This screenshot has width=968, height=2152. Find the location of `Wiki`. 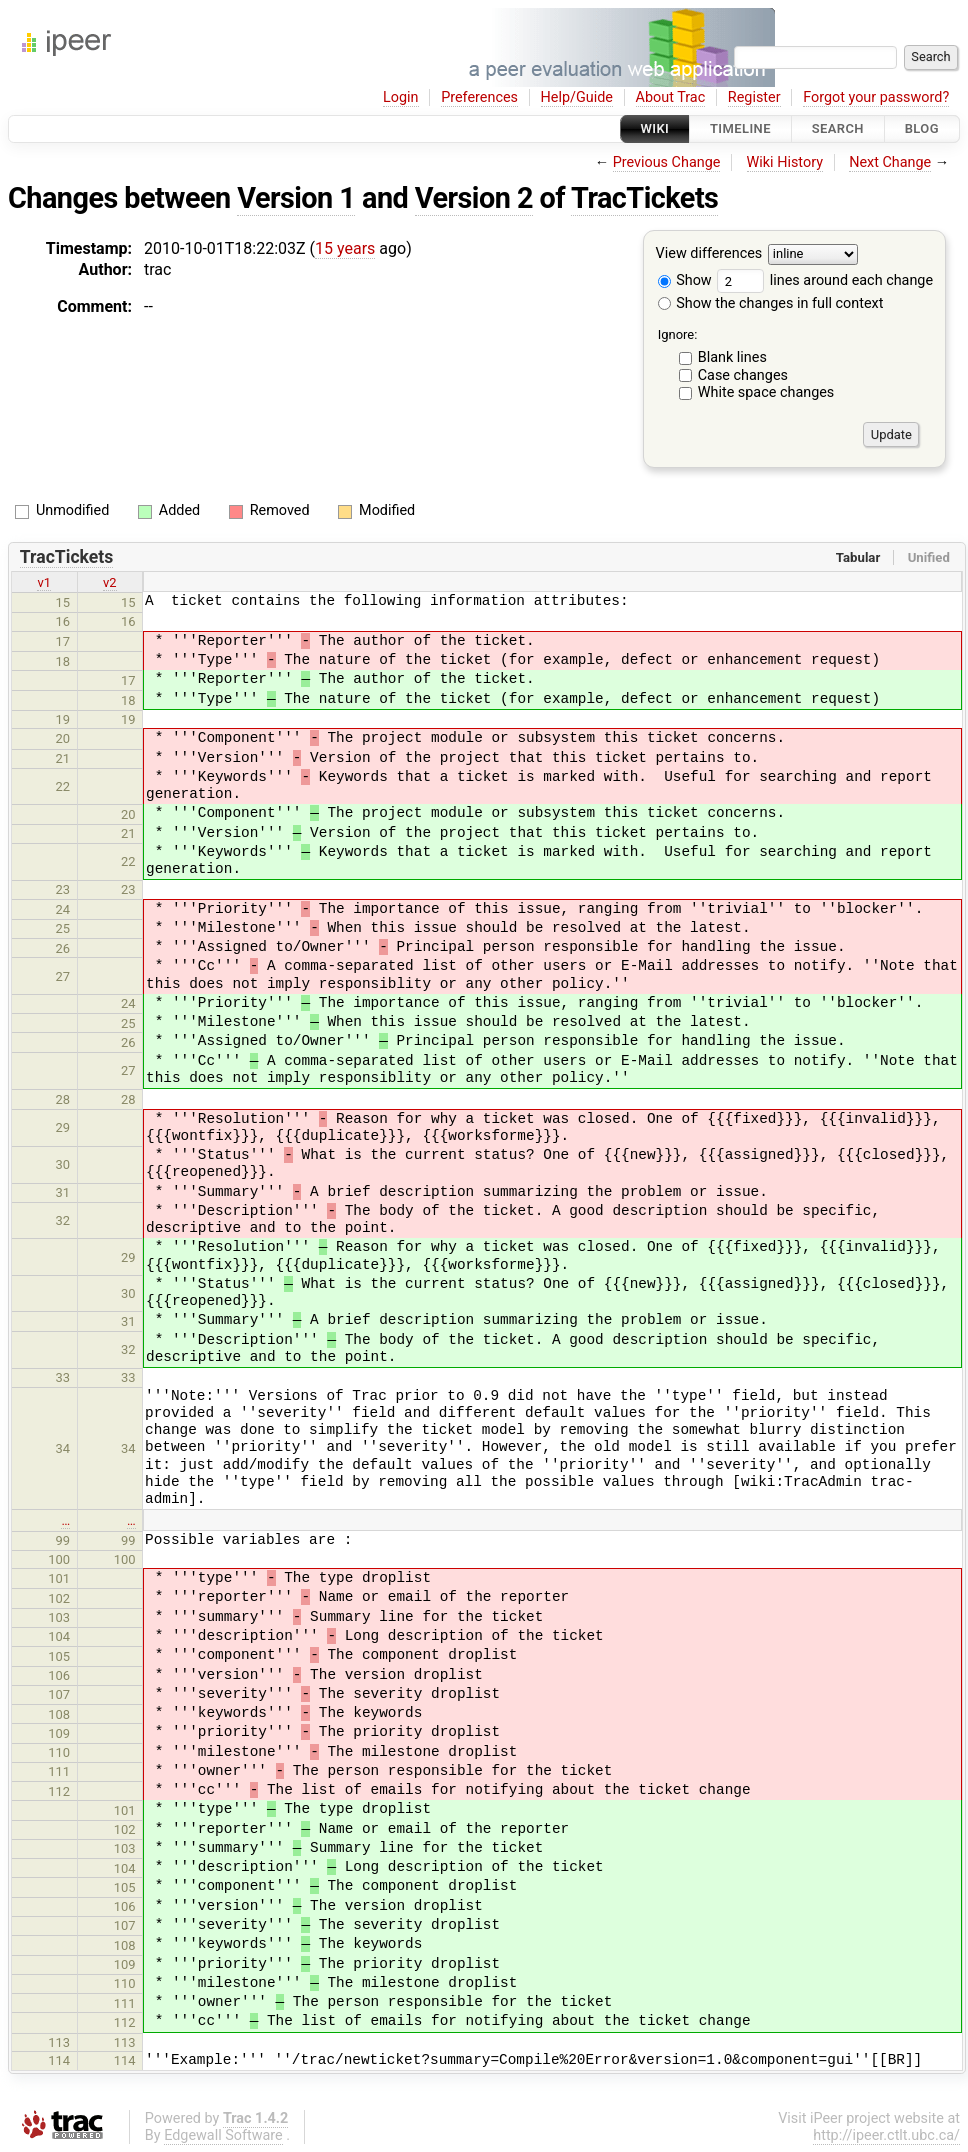

Wiki is located at coordinates (655, 128).